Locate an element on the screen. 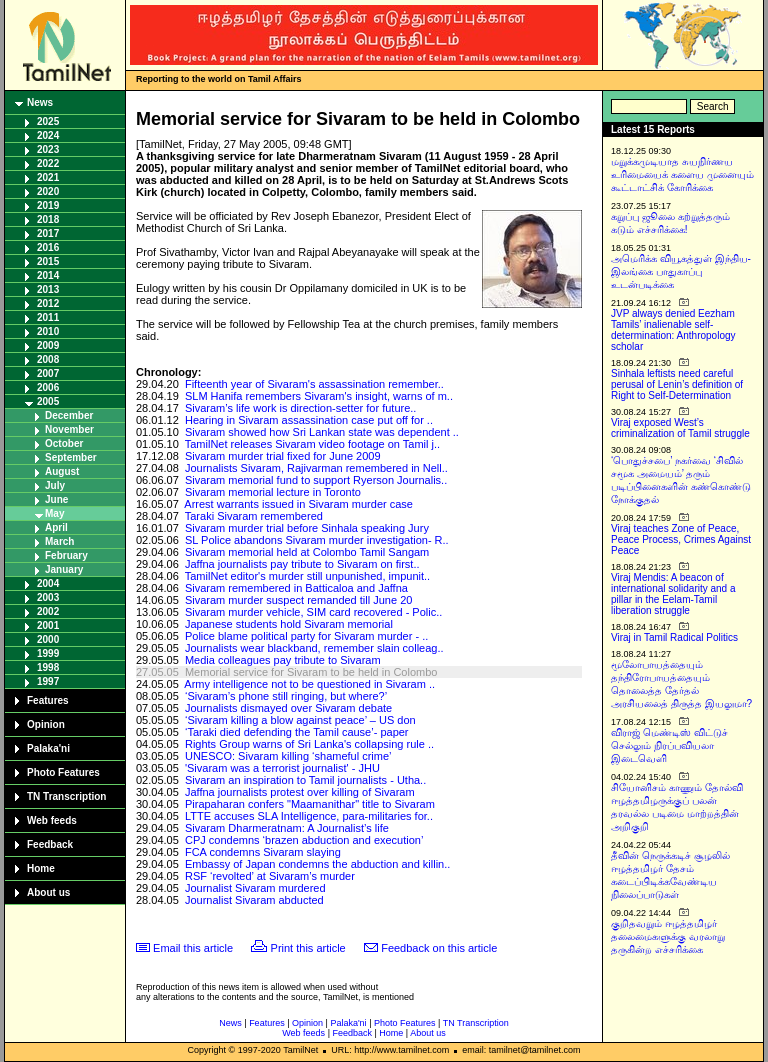  SLM Hanifa remembers Sivaram's insight, warns of m.. is located at coordinates (319, 396).